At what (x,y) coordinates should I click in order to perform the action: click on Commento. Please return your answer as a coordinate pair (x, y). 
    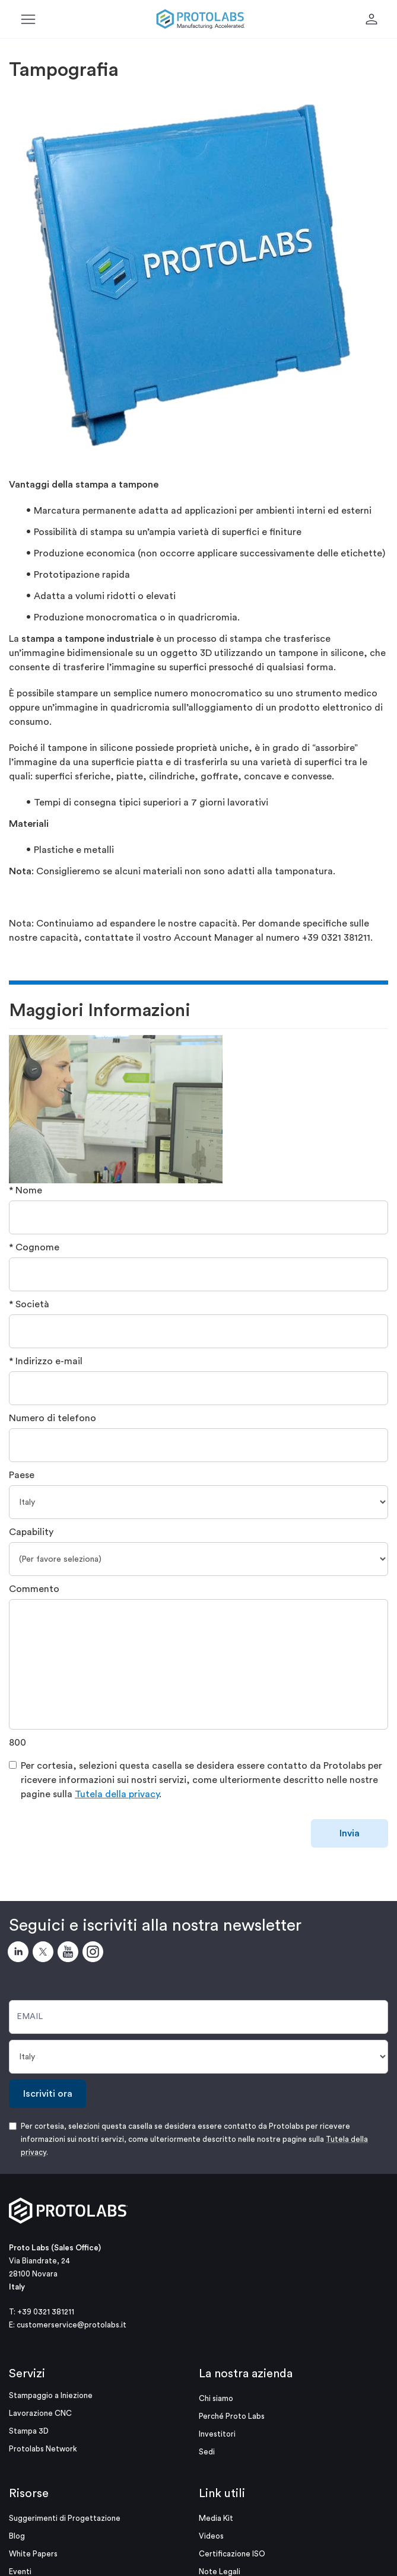
    Looking at the image, I should click on (34, 1589).